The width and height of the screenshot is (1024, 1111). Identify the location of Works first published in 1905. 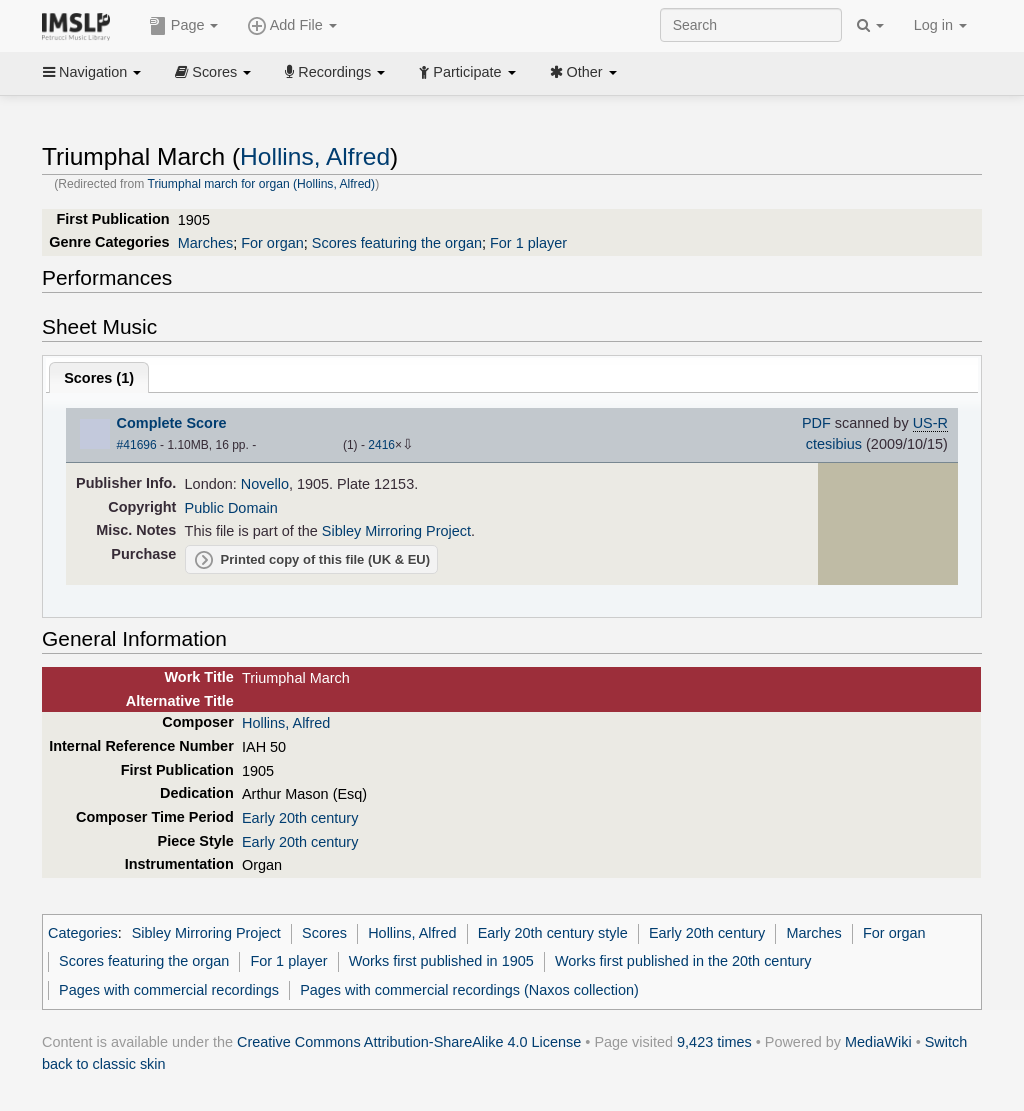
(441, 961).